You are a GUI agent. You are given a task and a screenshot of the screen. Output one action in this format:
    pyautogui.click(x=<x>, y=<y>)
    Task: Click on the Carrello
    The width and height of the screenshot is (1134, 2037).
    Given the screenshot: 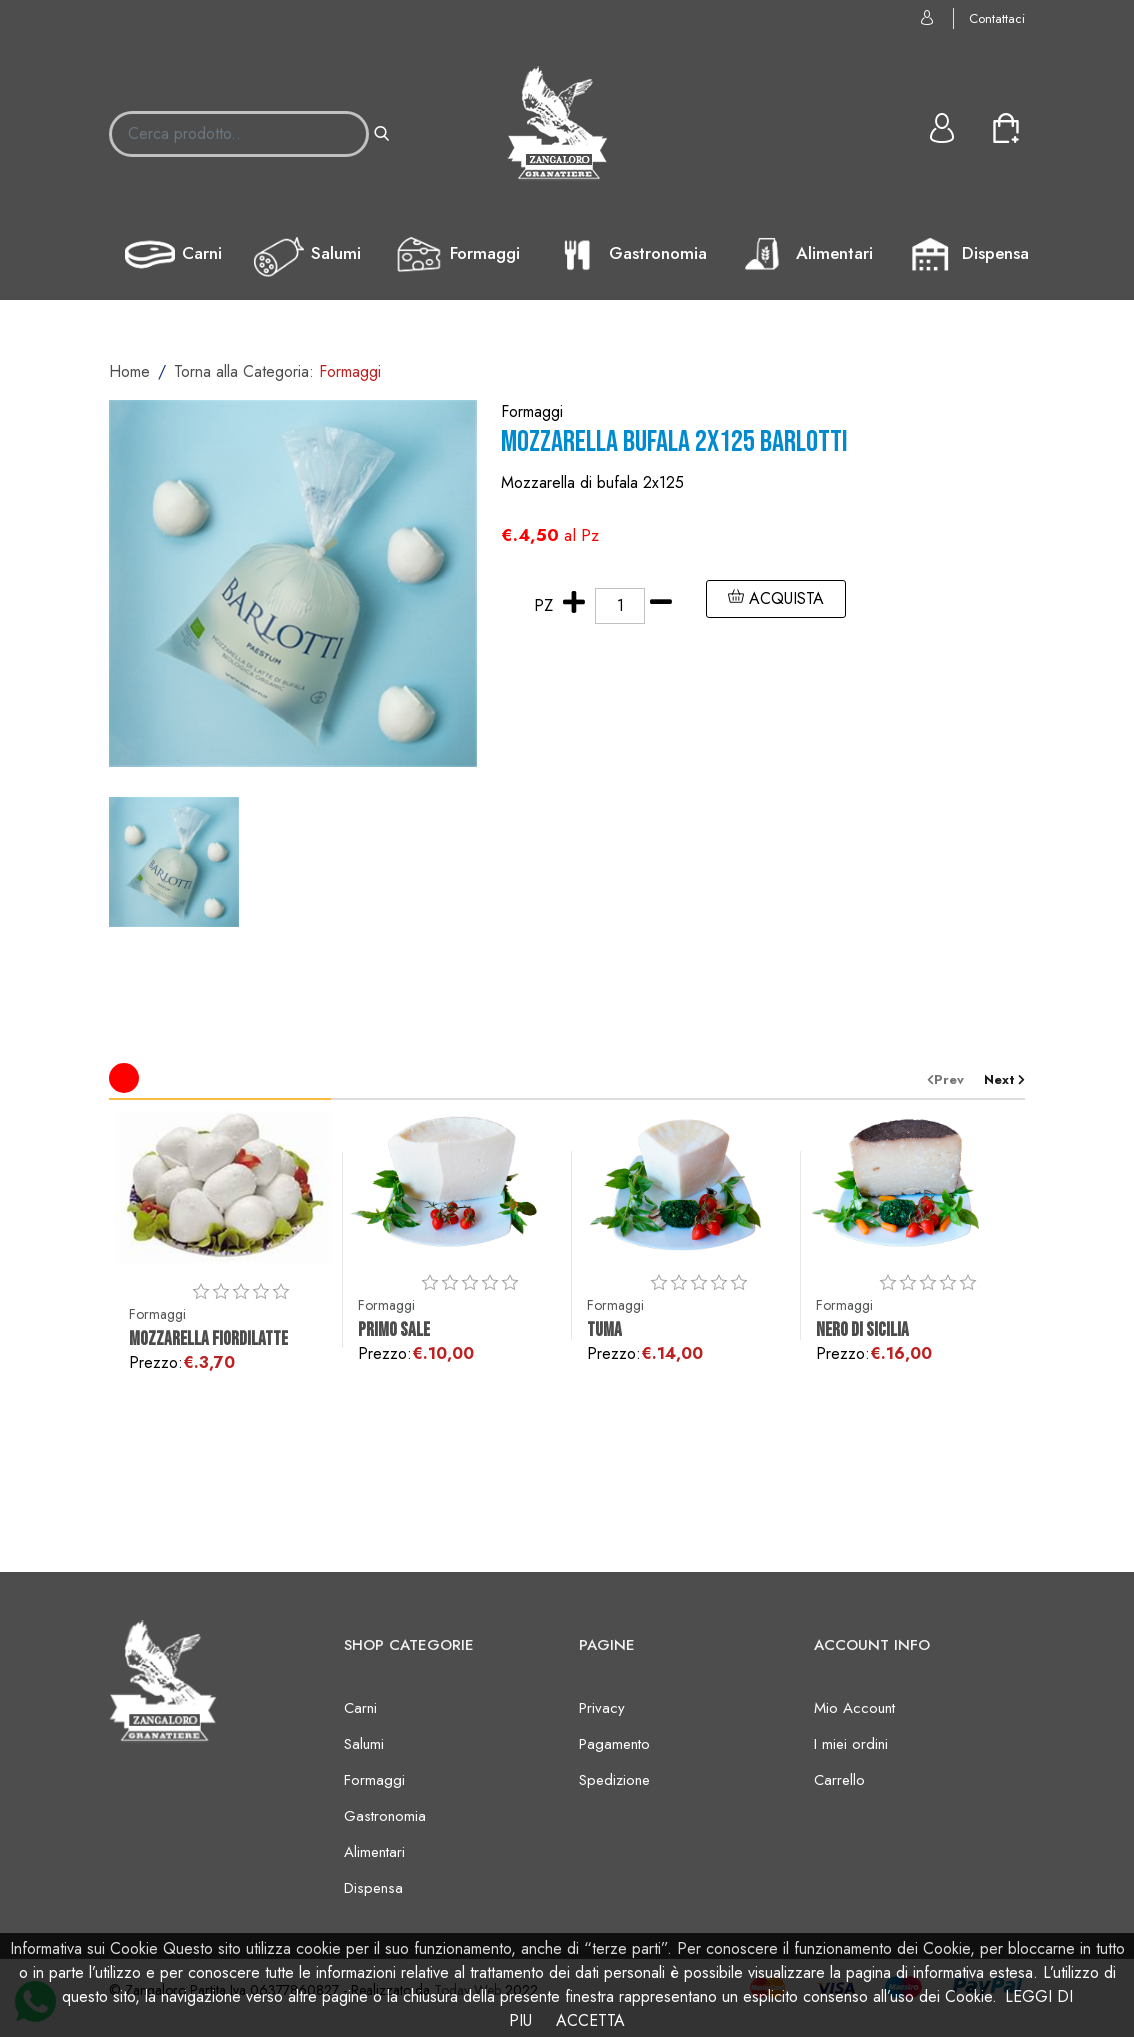 What is the action you would take?
    pyautogui.click(x=839, y=1780)
    